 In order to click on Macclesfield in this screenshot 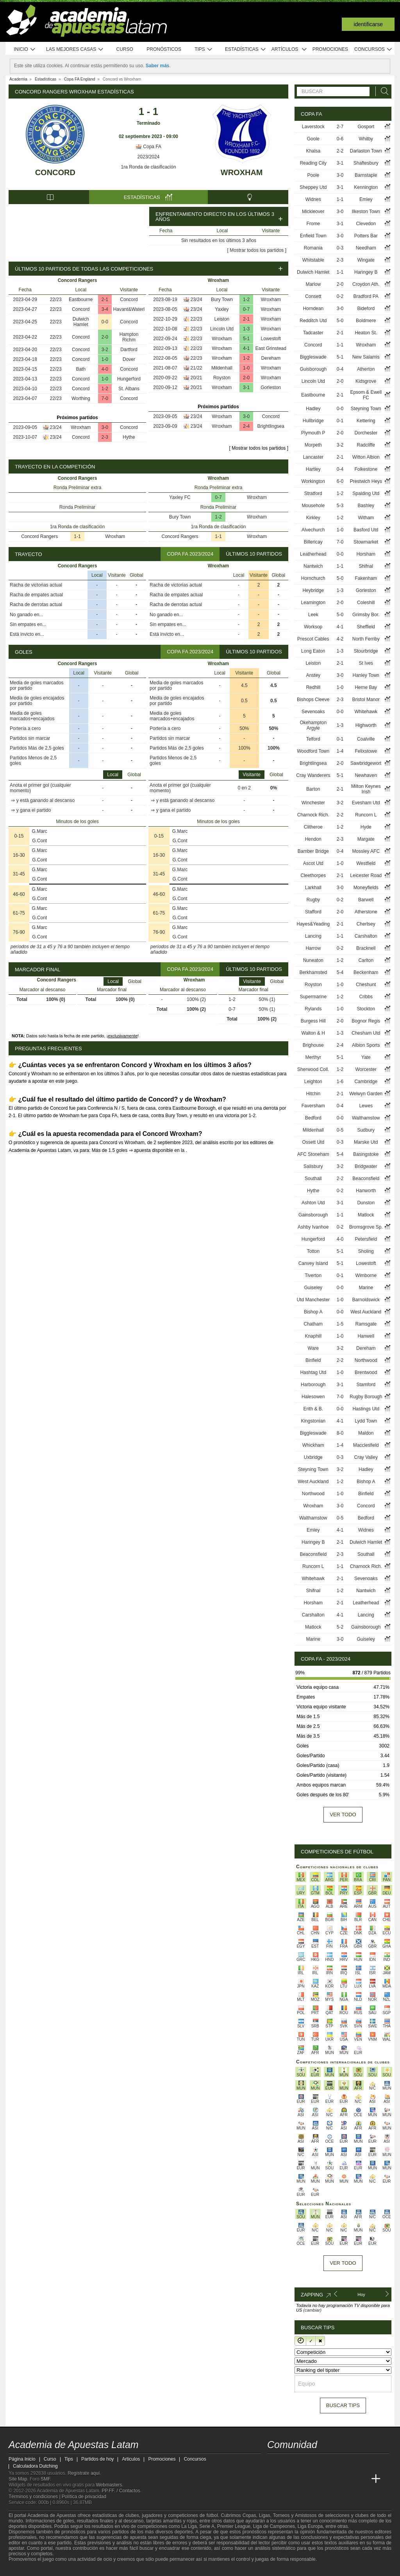, I will do `click(366, 1445)`.